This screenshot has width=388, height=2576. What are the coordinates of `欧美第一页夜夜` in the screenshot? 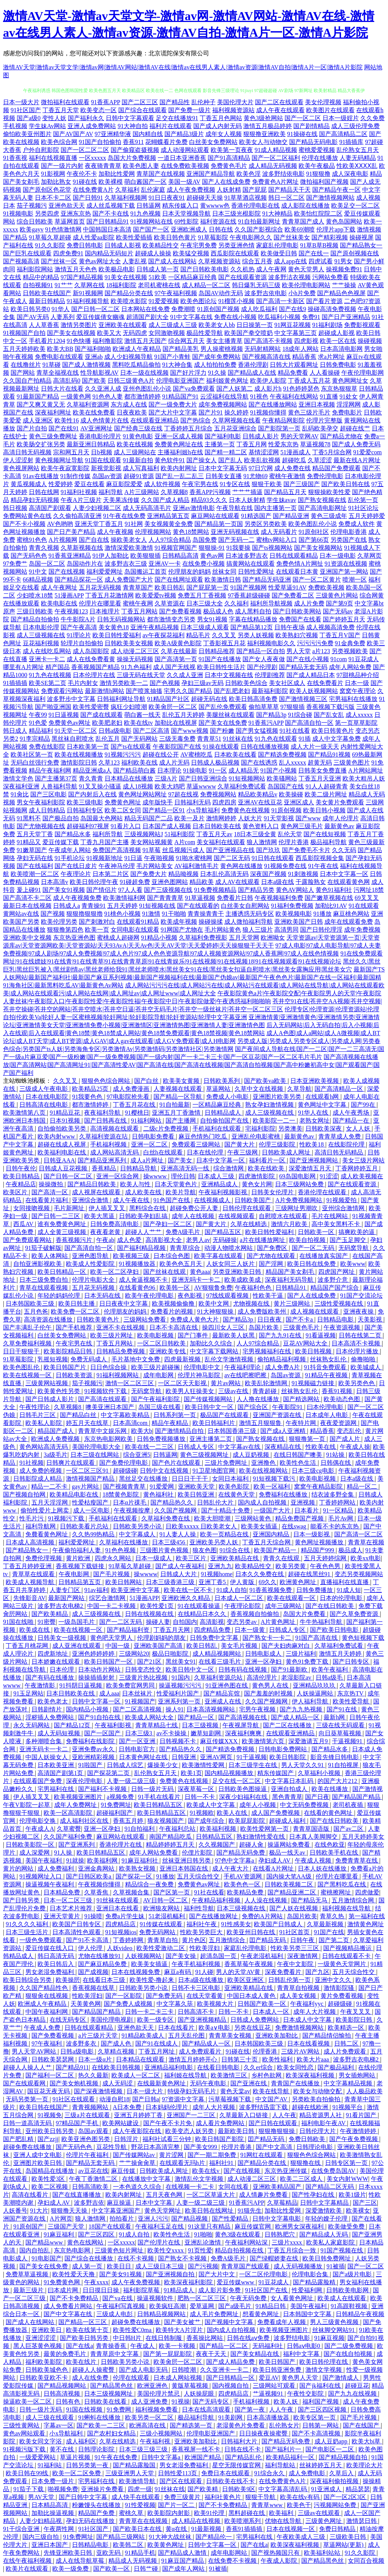 It's located at (232, 150).